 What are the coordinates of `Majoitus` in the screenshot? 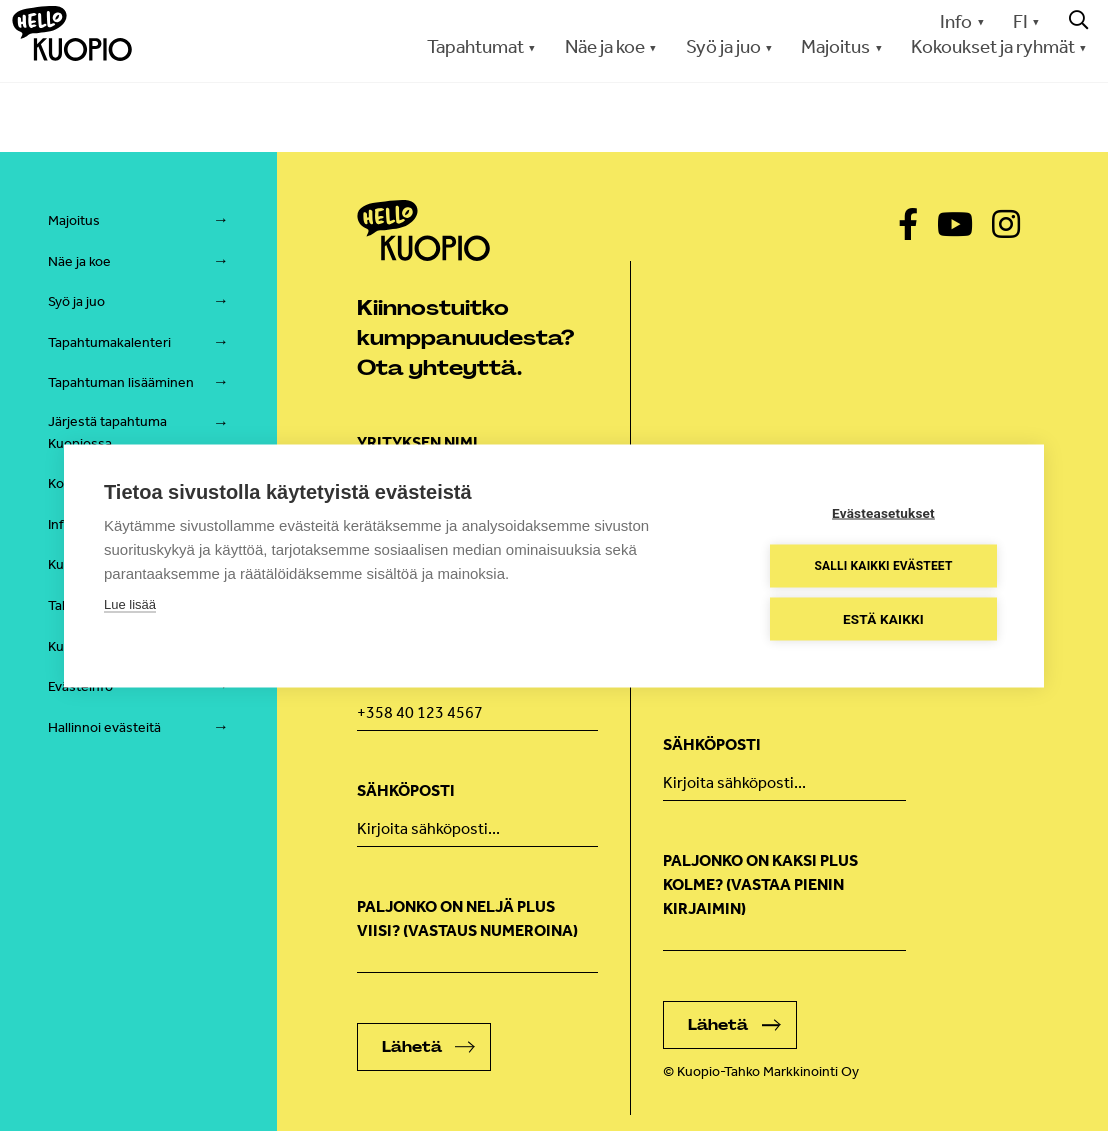 It's located at (835, 46).